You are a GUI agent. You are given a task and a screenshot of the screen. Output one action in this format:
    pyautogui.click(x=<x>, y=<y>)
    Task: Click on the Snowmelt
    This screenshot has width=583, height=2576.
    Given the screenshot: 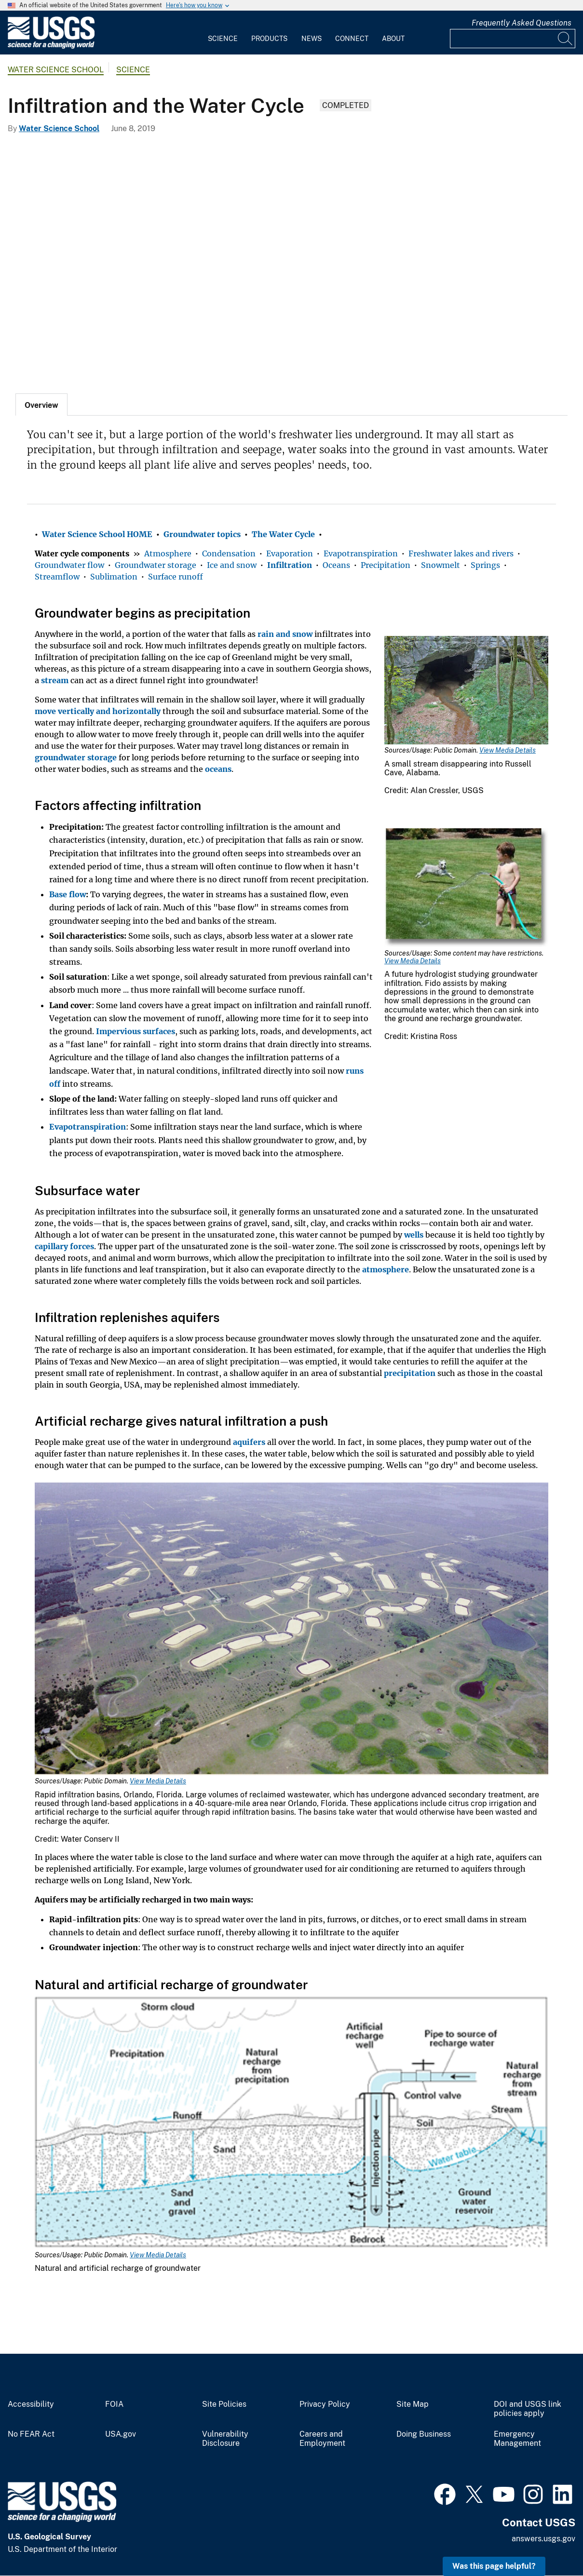 What is the action you would take?
    pyautogui.click(x=440, y=565)
    